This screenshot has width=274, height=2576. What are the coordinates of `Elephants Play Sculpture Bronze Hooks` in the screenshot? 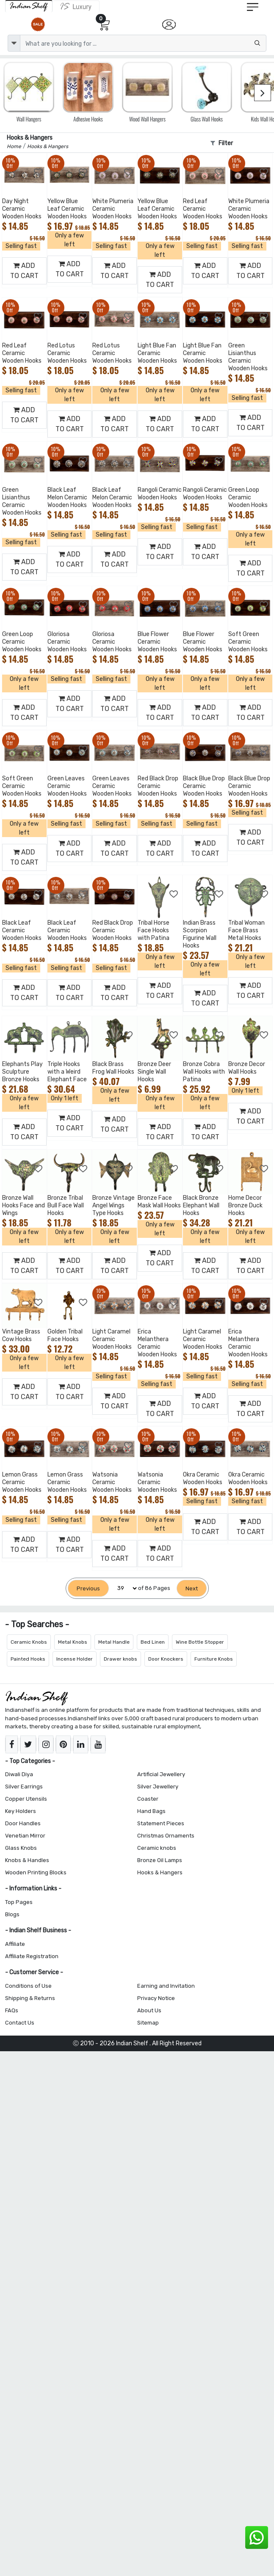 It's located at (22, 1072).